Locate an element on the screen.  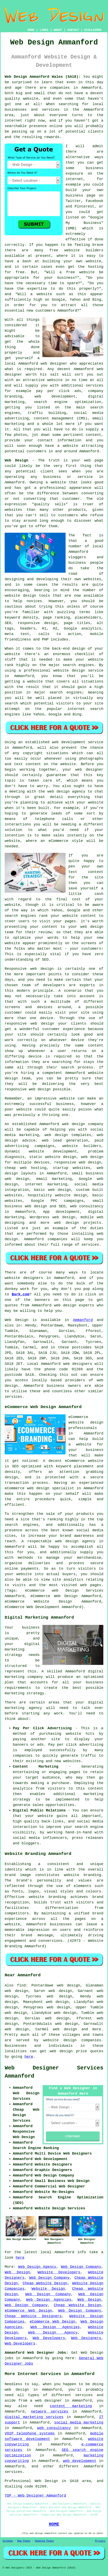
Web Design Ammanford Wales (SA18): is located at coordinates (43, 77).